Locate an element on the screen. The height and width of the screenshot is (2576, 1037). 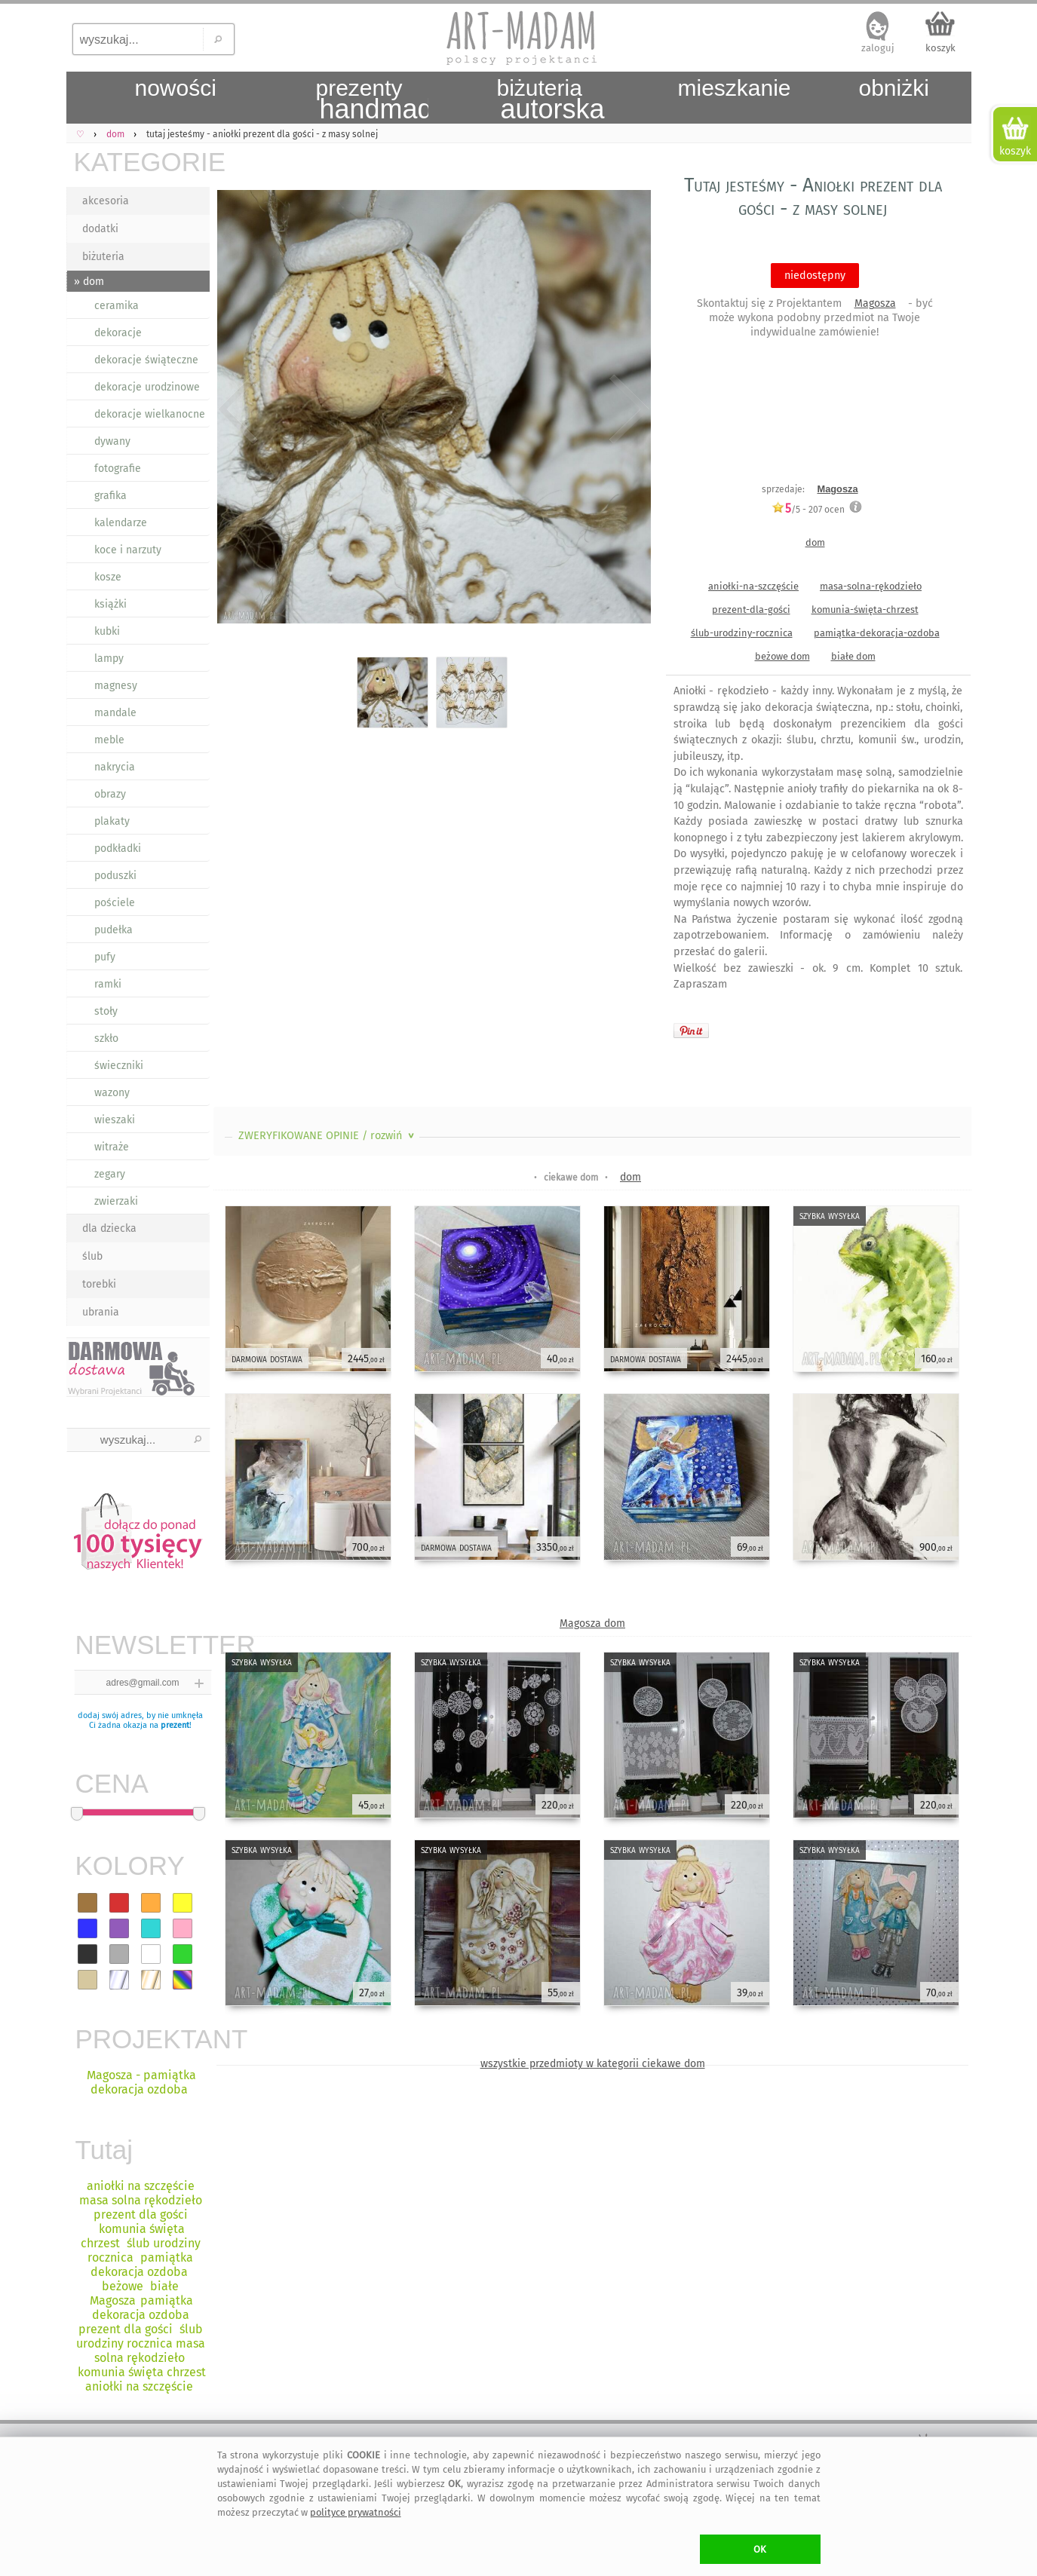
koce i narzuty is located at coordinates (127, 550).